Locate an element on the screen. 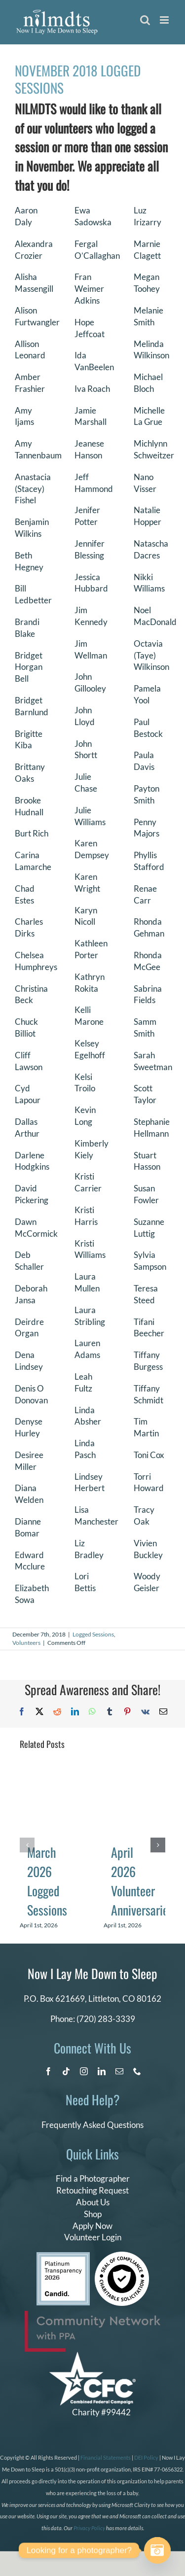  March 2026 Logged Sessions is located at coordinates (47, 1881).